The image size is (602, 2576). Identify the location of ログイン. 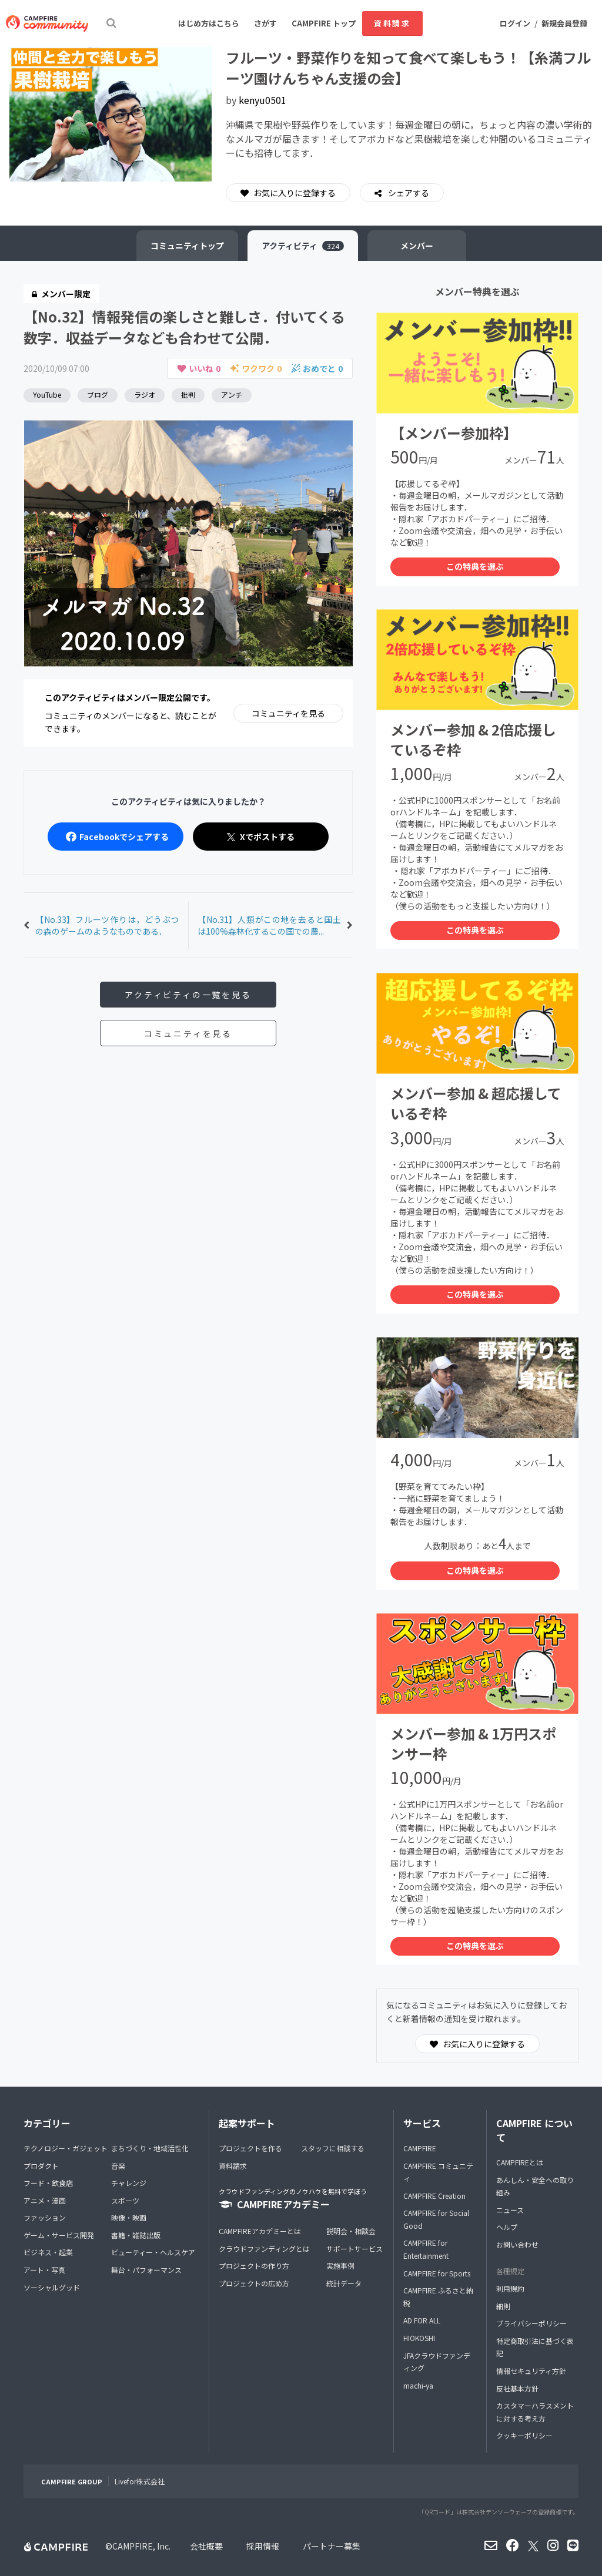
(515, 23).